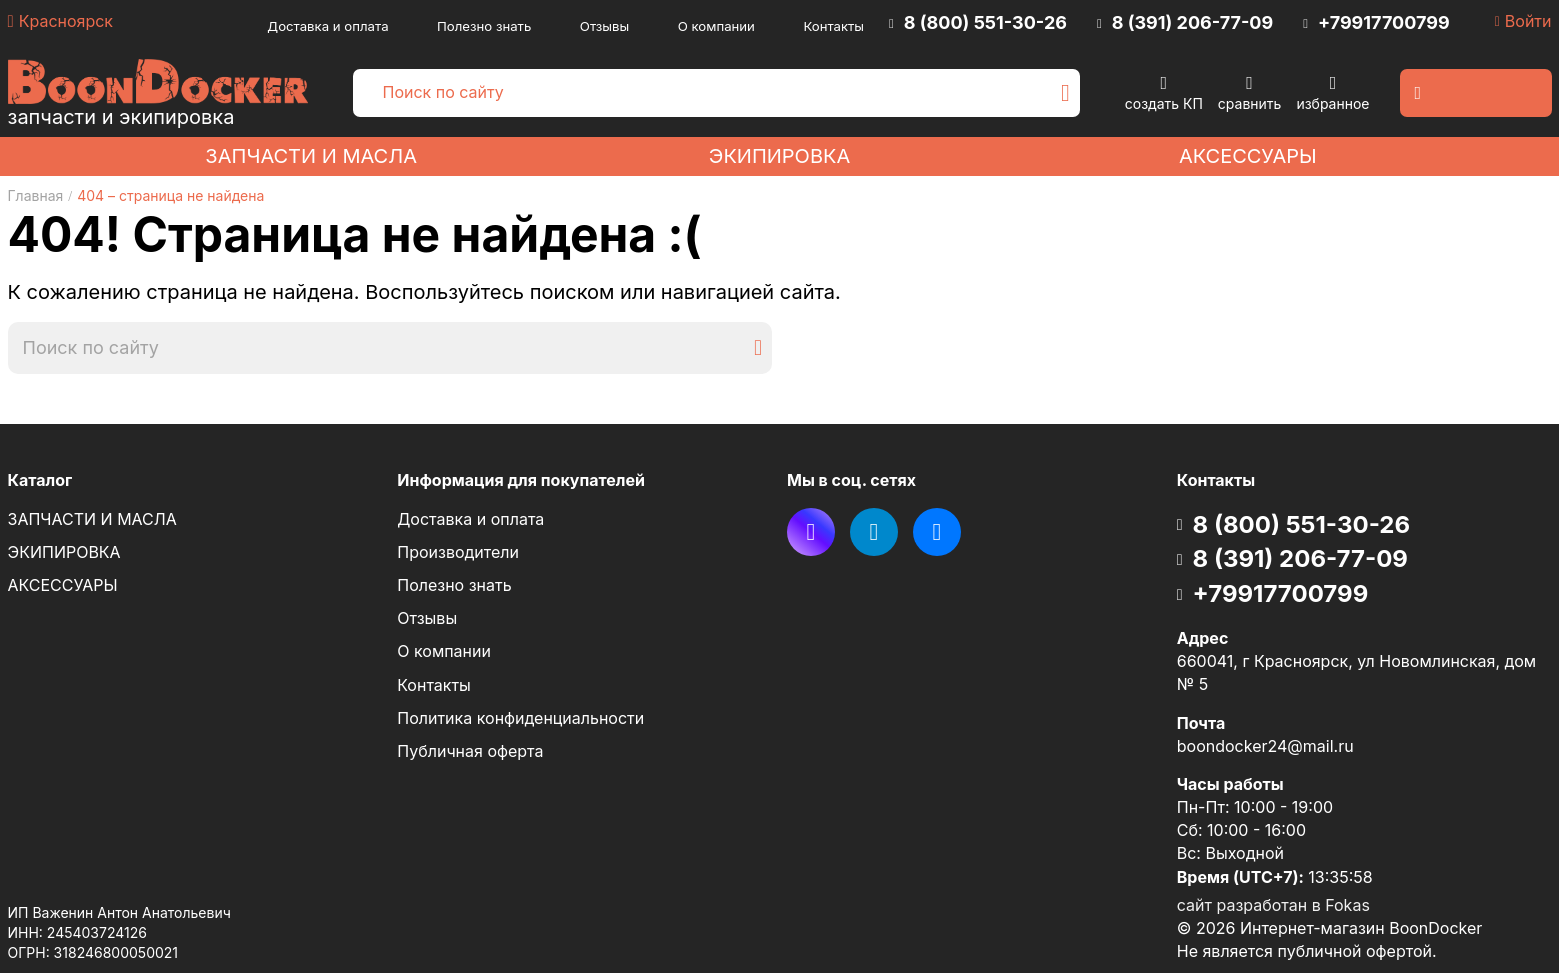  I want to click on Контакты, so click(833, 26).